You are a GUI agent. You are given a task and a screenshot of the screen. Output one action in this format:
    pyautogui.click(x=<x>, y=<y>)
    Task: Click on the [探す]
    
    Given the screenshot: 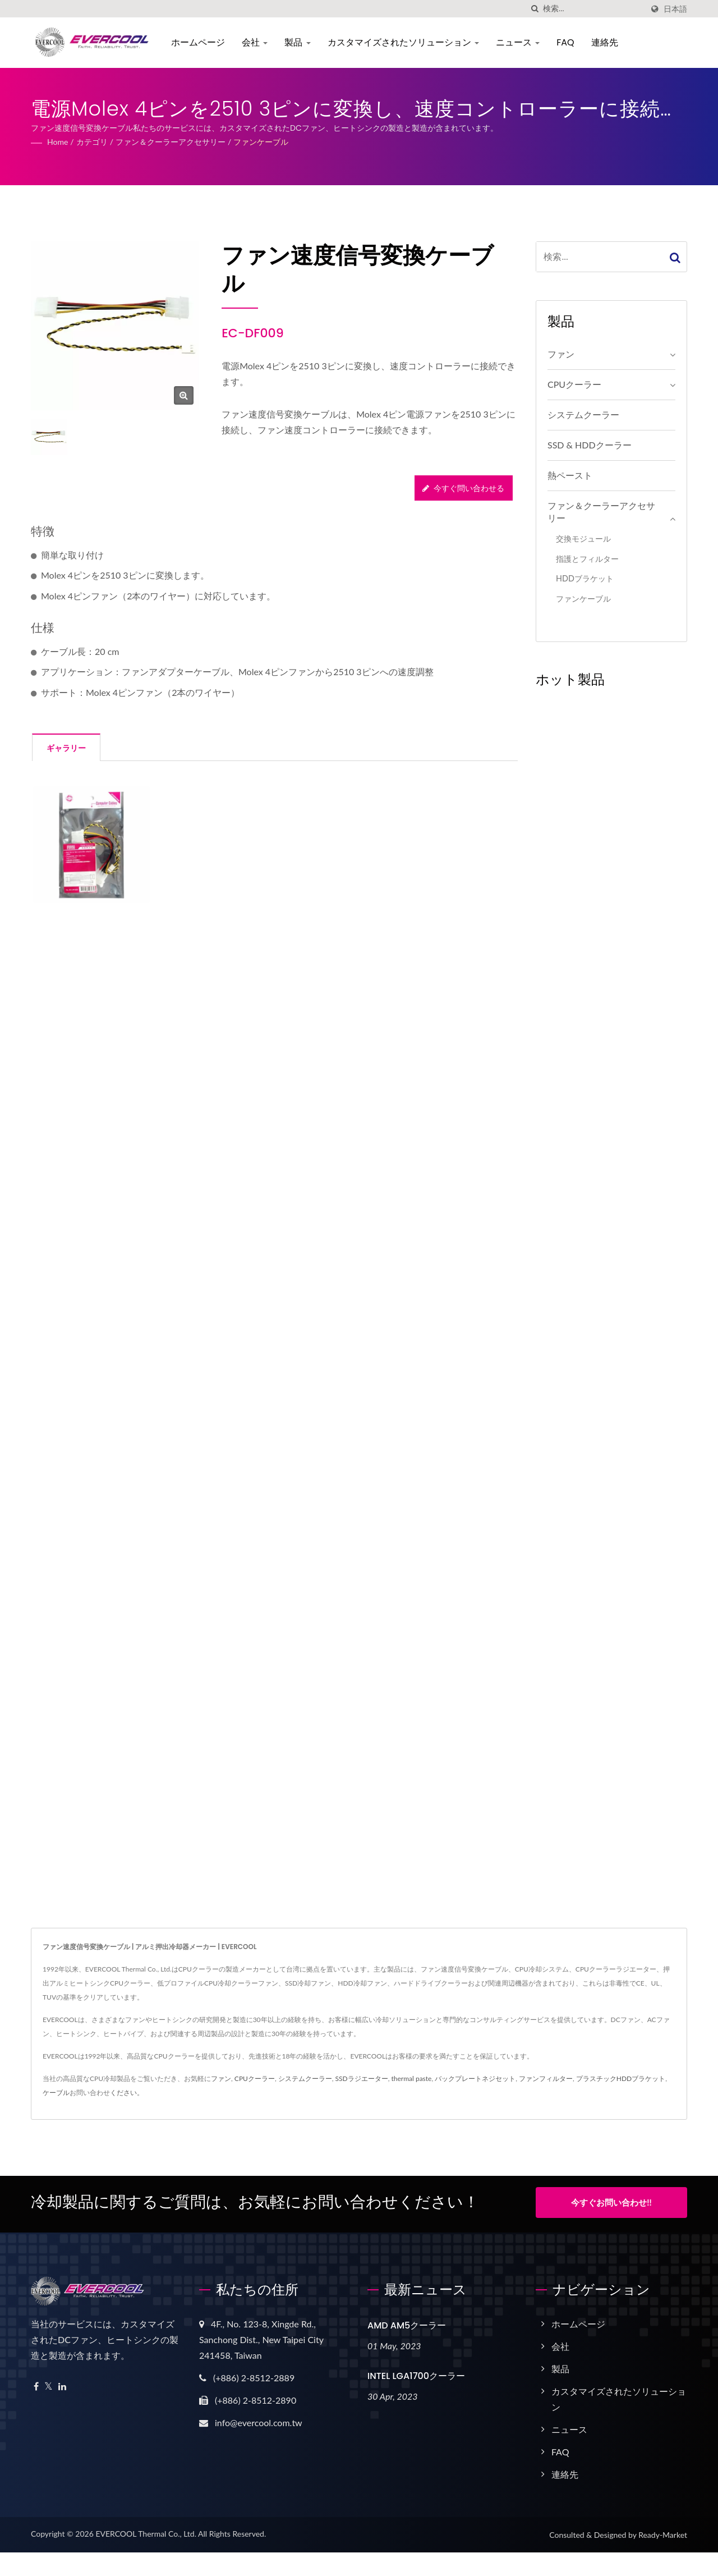 What is the action you would take?
    pyautogui.click(x=534, y=8)
    